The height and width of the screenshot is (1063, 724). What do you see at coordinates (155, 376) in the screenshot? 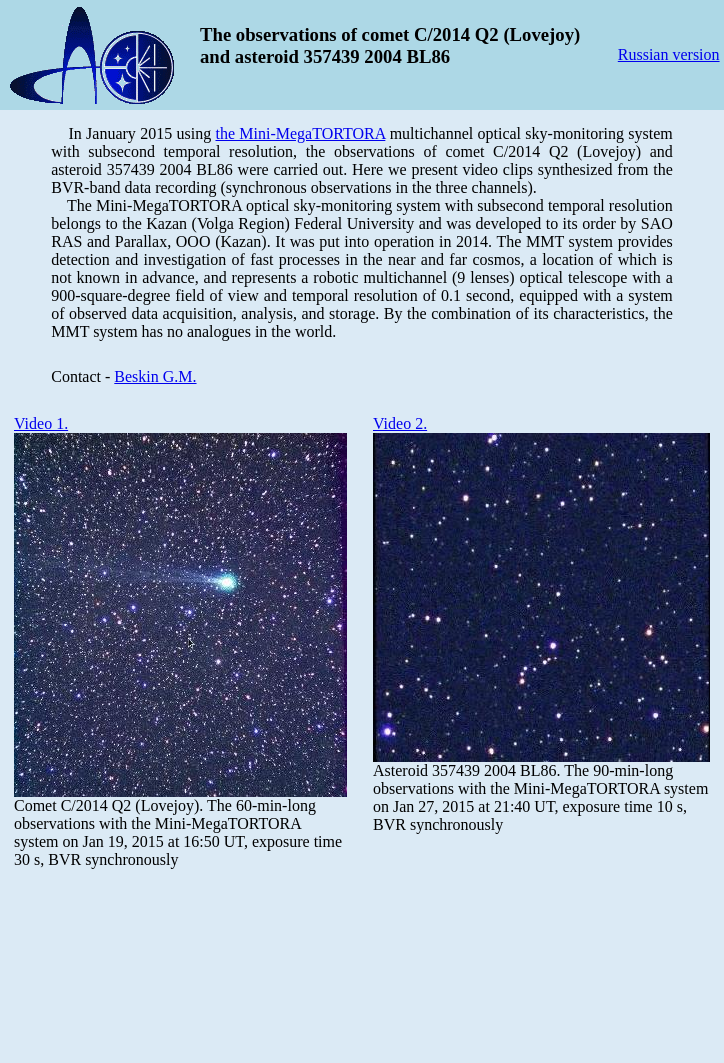
I see `Beskin G.M.` at bounding box center [155, 376].